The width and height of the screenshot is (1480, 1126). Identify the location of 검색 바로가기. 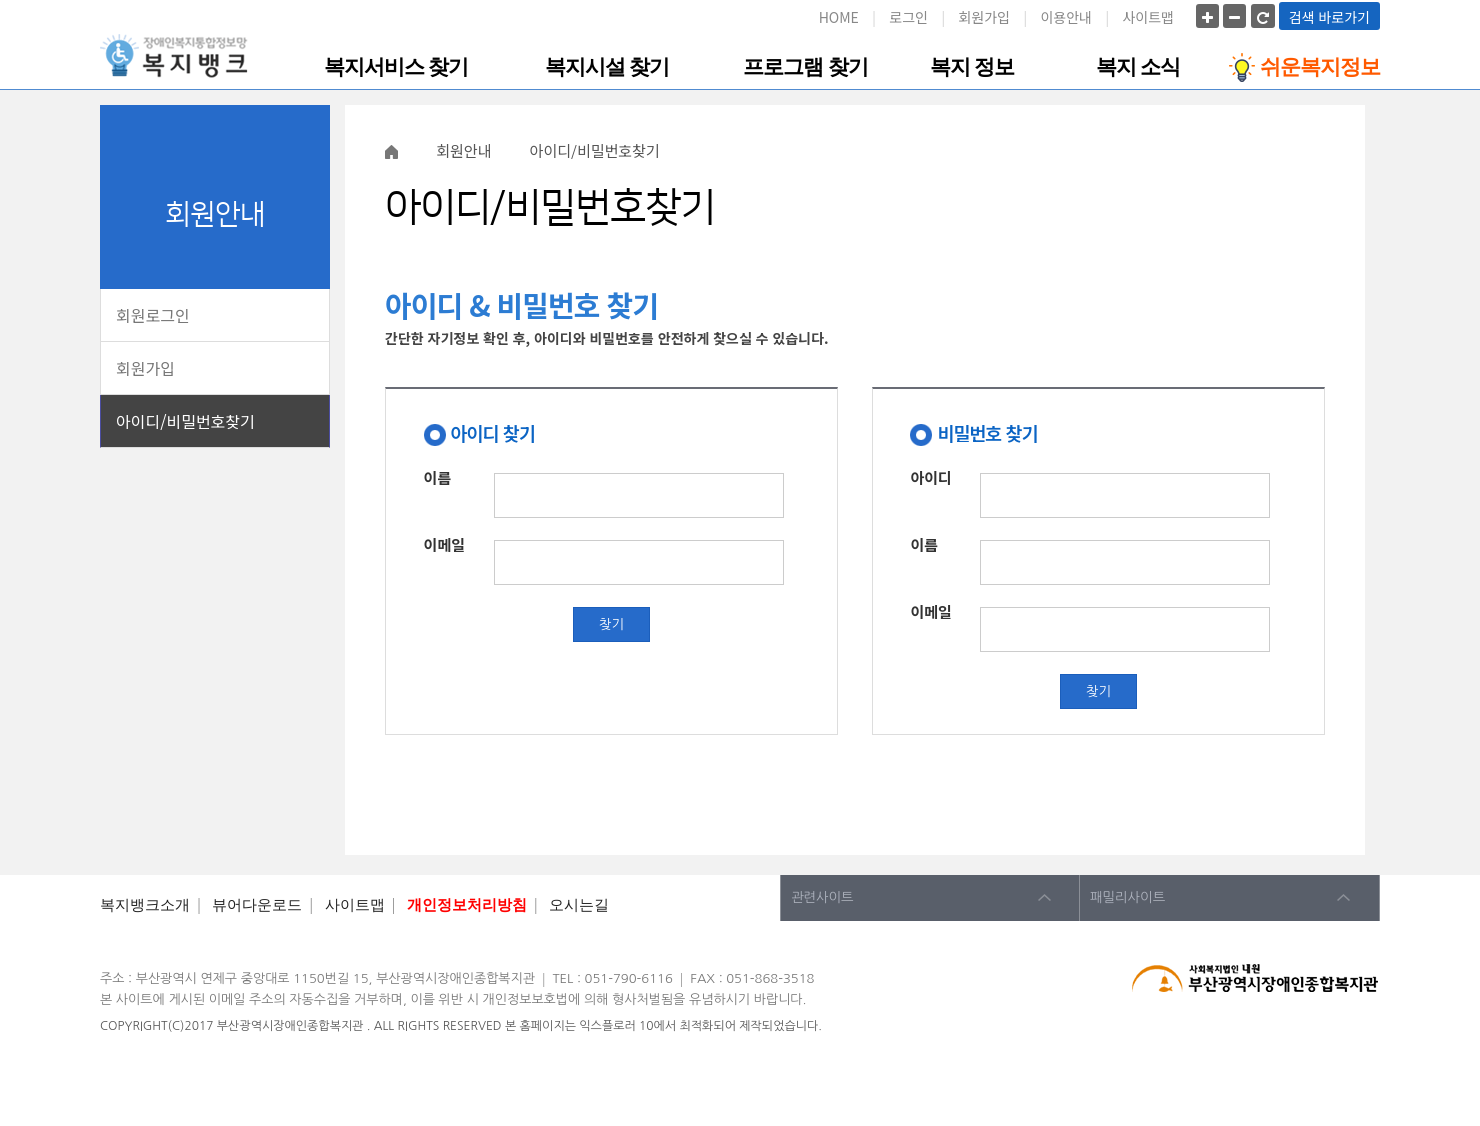
(1329, 17).